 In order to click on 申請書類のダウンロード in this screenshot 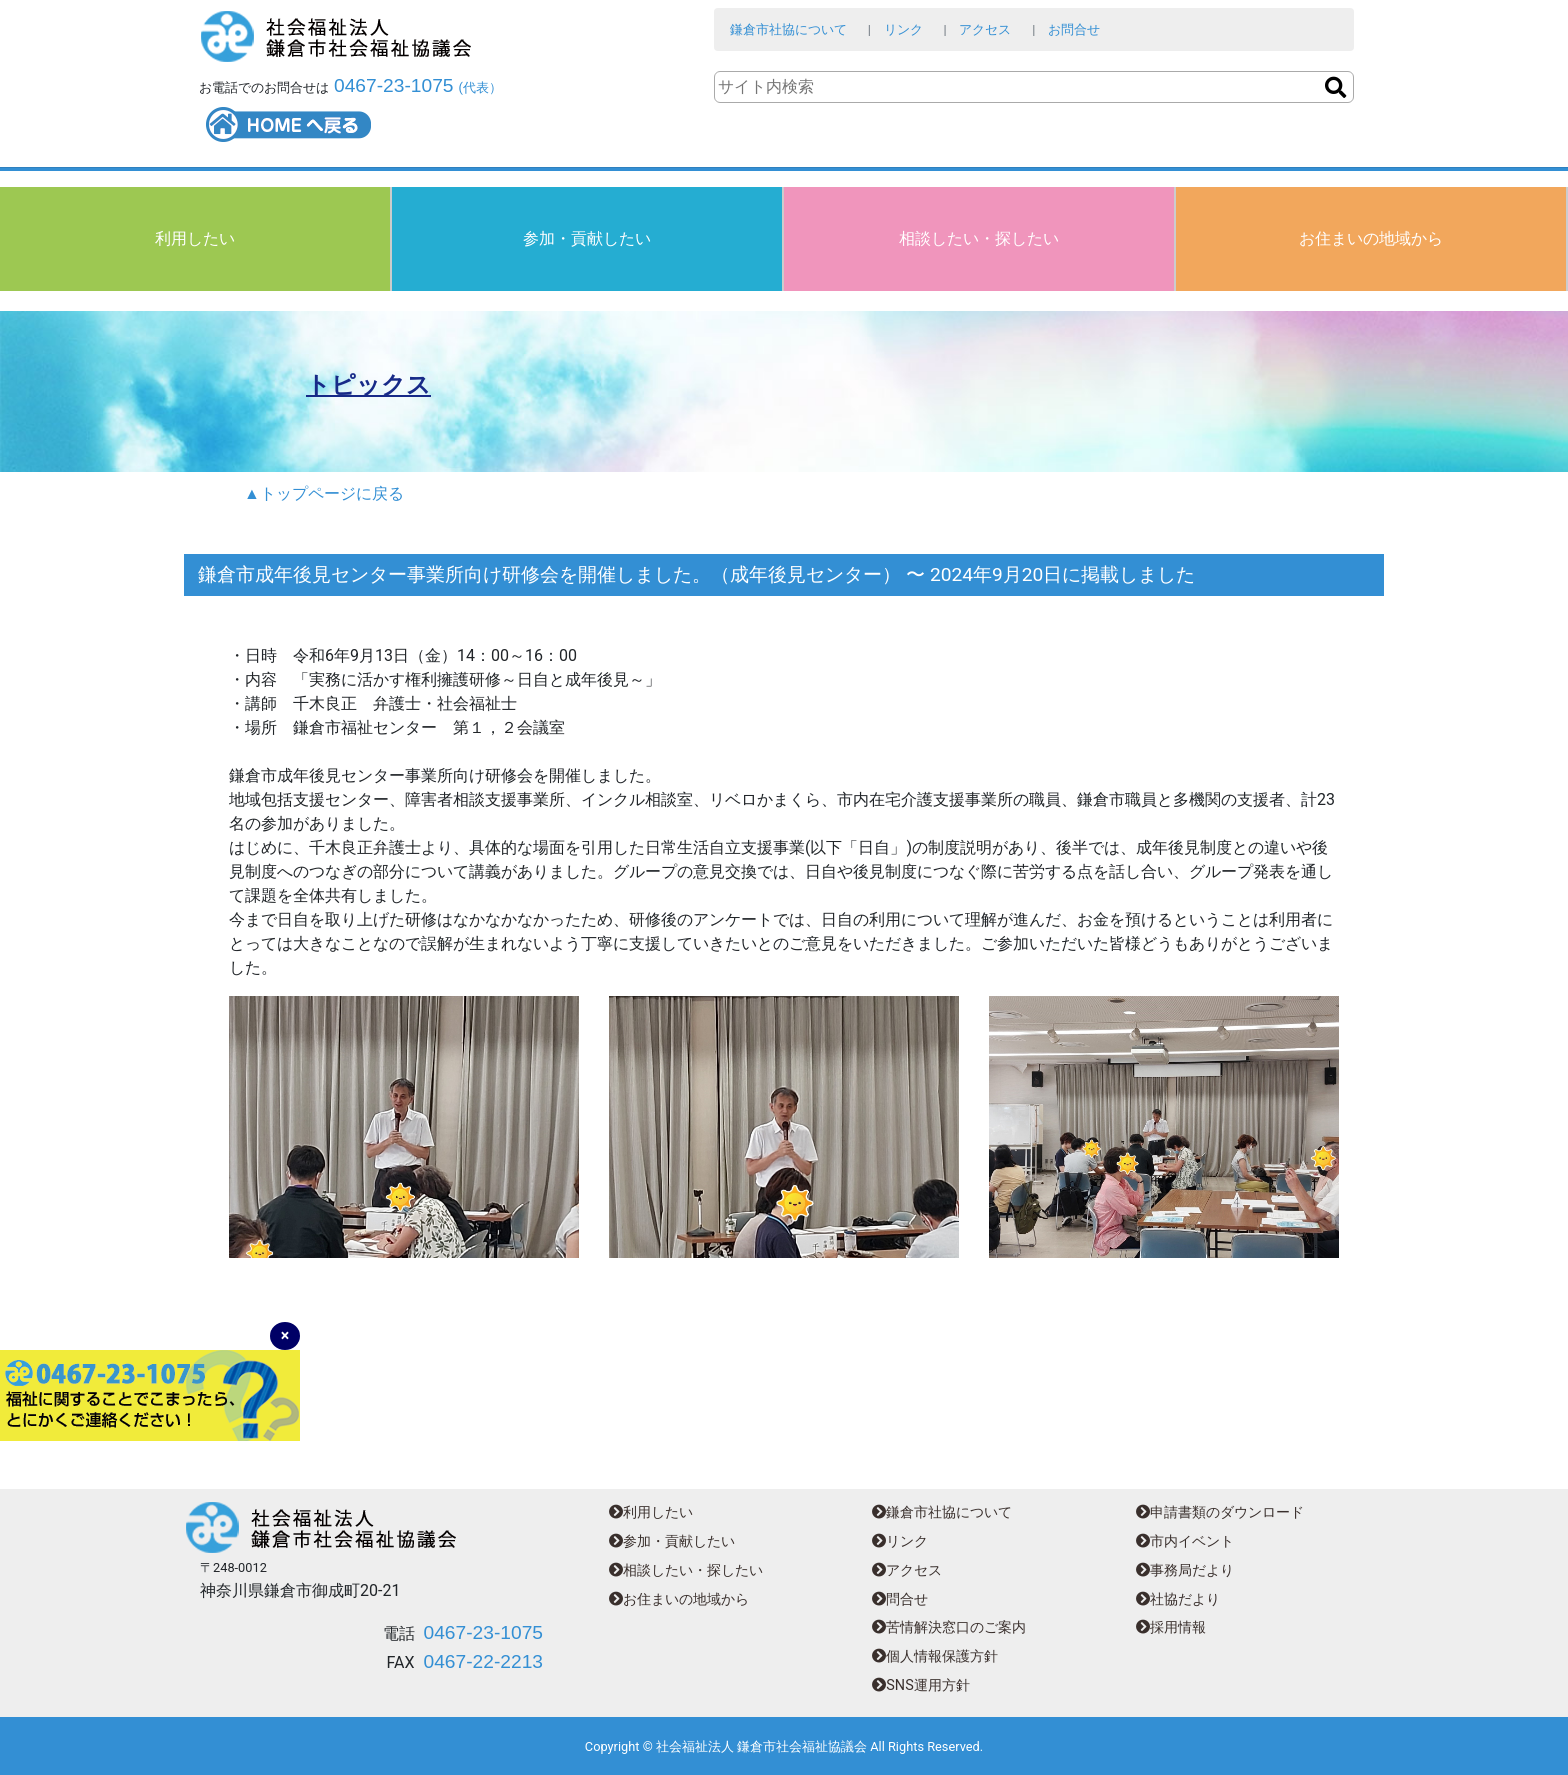, I will do `click(1220, 1512)`.